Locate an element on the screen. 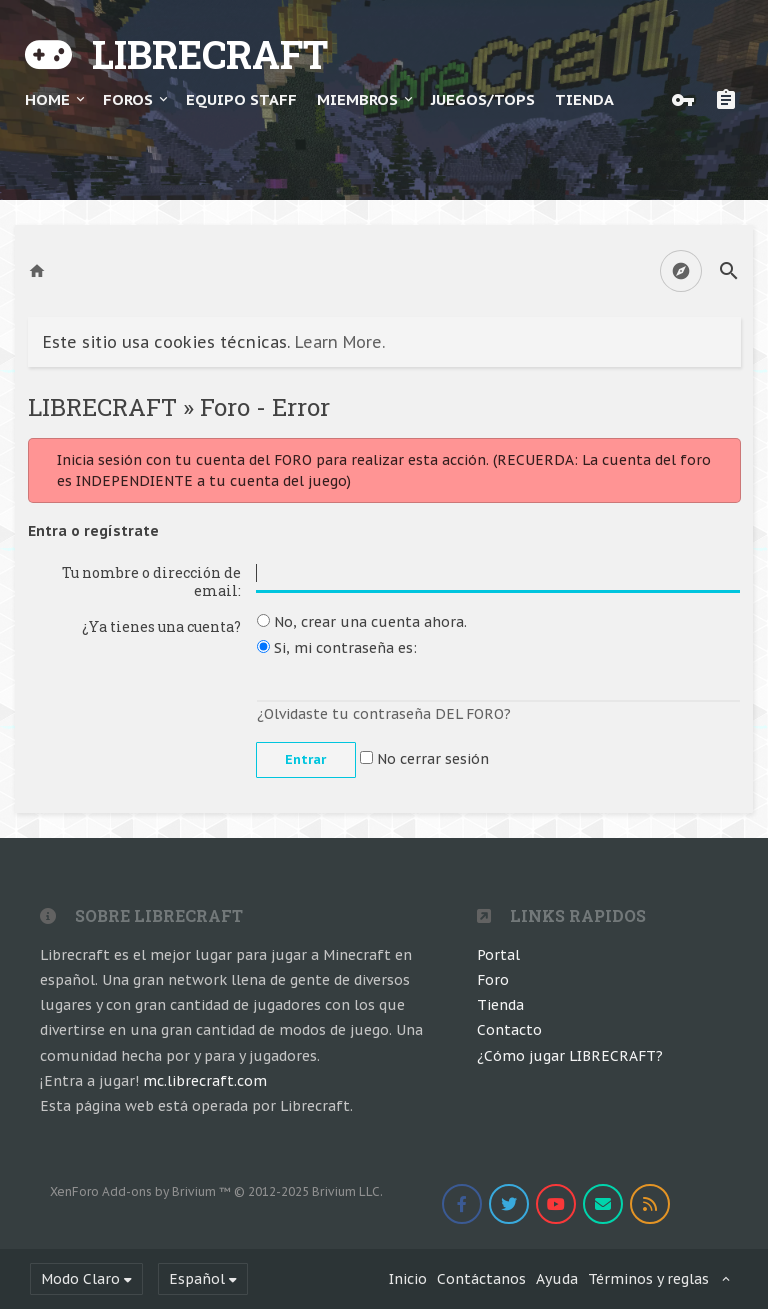 This screenshot has width=768, height=1309. No, crear una cuenta ahora. is located at coordinates (362, 622).